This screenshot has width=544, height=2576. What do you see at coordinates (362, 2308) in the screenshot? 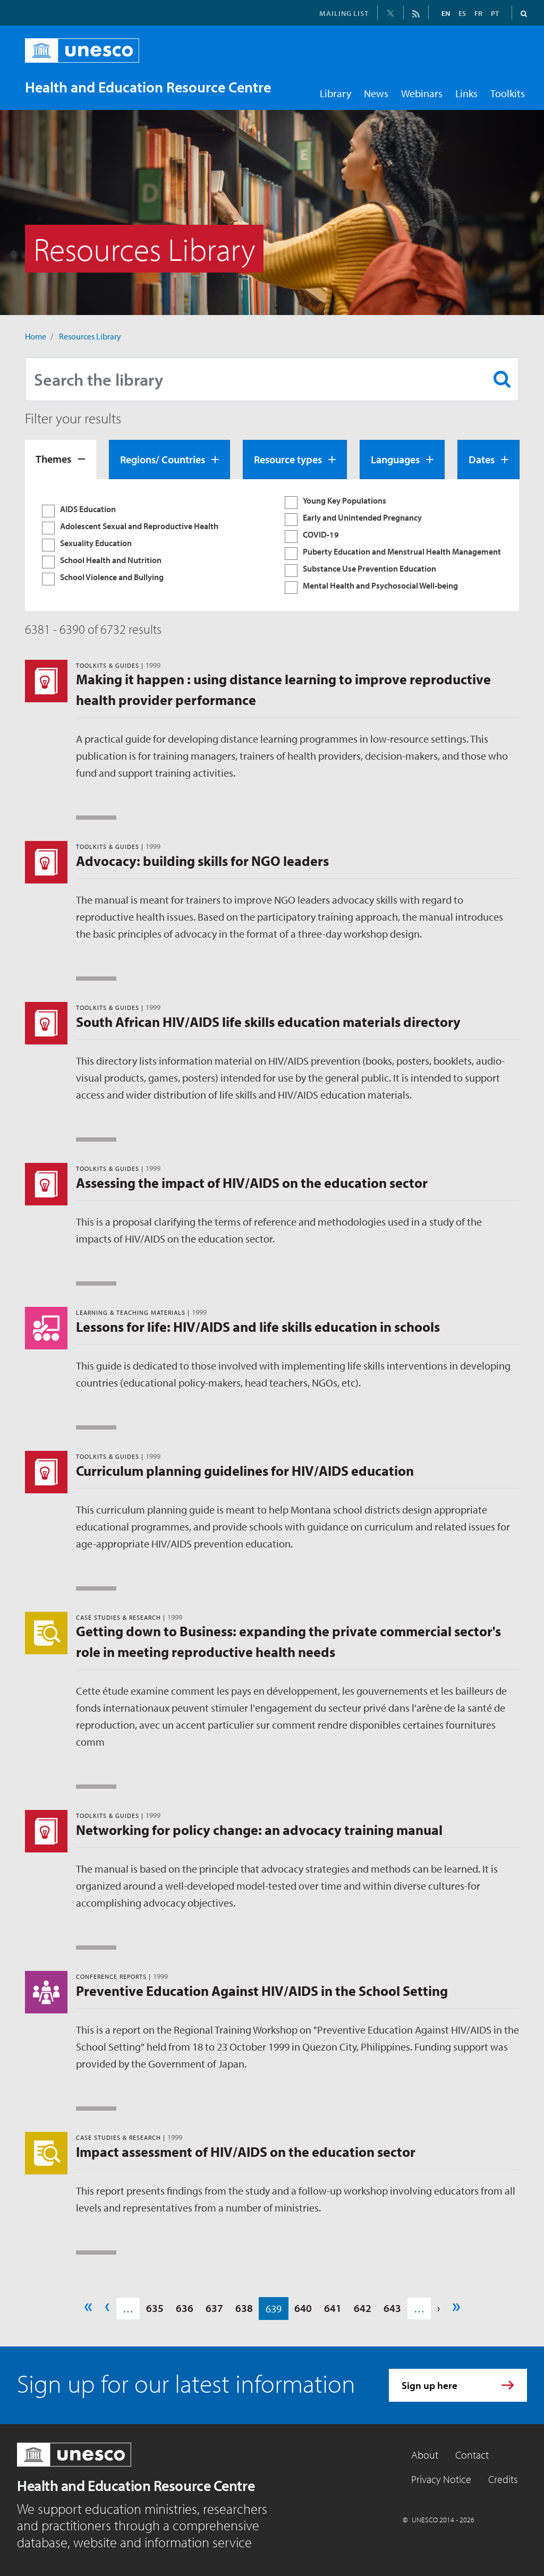
I see `642` at bounding box center [362, 2308].